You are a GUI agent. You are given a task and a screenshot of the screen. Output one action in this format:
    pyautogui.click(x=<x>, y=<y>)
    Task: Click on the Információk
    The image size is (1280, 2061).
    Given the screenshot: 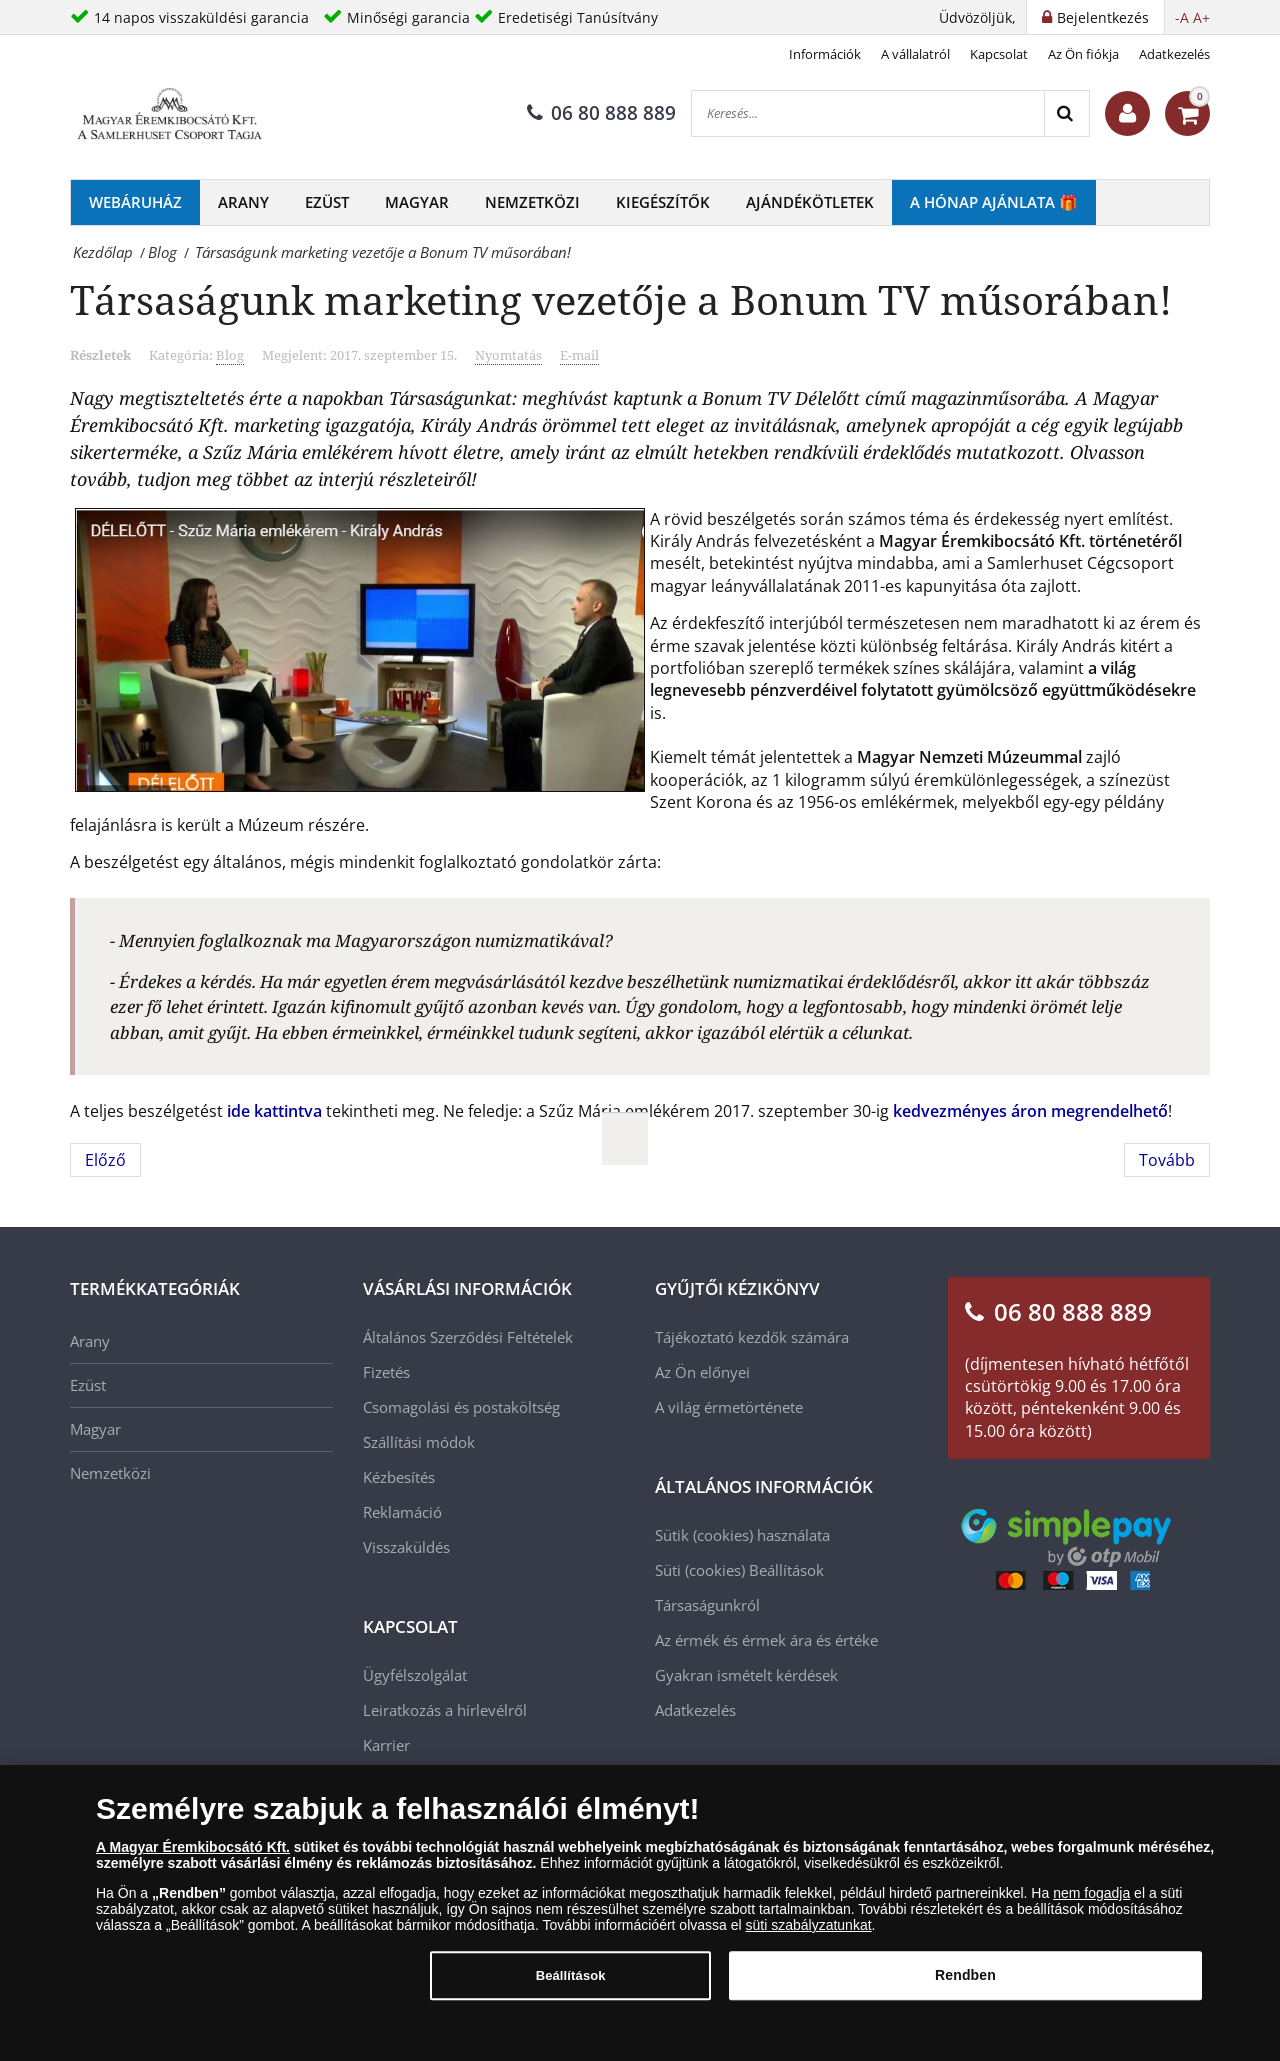 What is the action you would take?
    pyautogui.click(x=825, y=54)
    